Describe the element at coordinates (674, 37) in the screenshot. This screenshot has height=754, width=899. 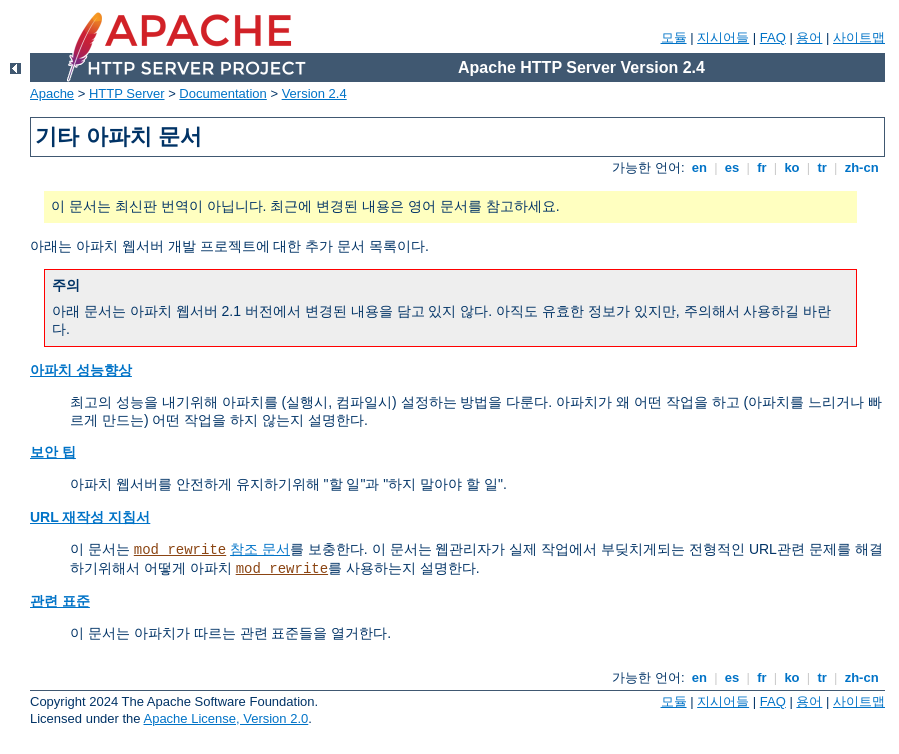
I see `모듈` at that location.